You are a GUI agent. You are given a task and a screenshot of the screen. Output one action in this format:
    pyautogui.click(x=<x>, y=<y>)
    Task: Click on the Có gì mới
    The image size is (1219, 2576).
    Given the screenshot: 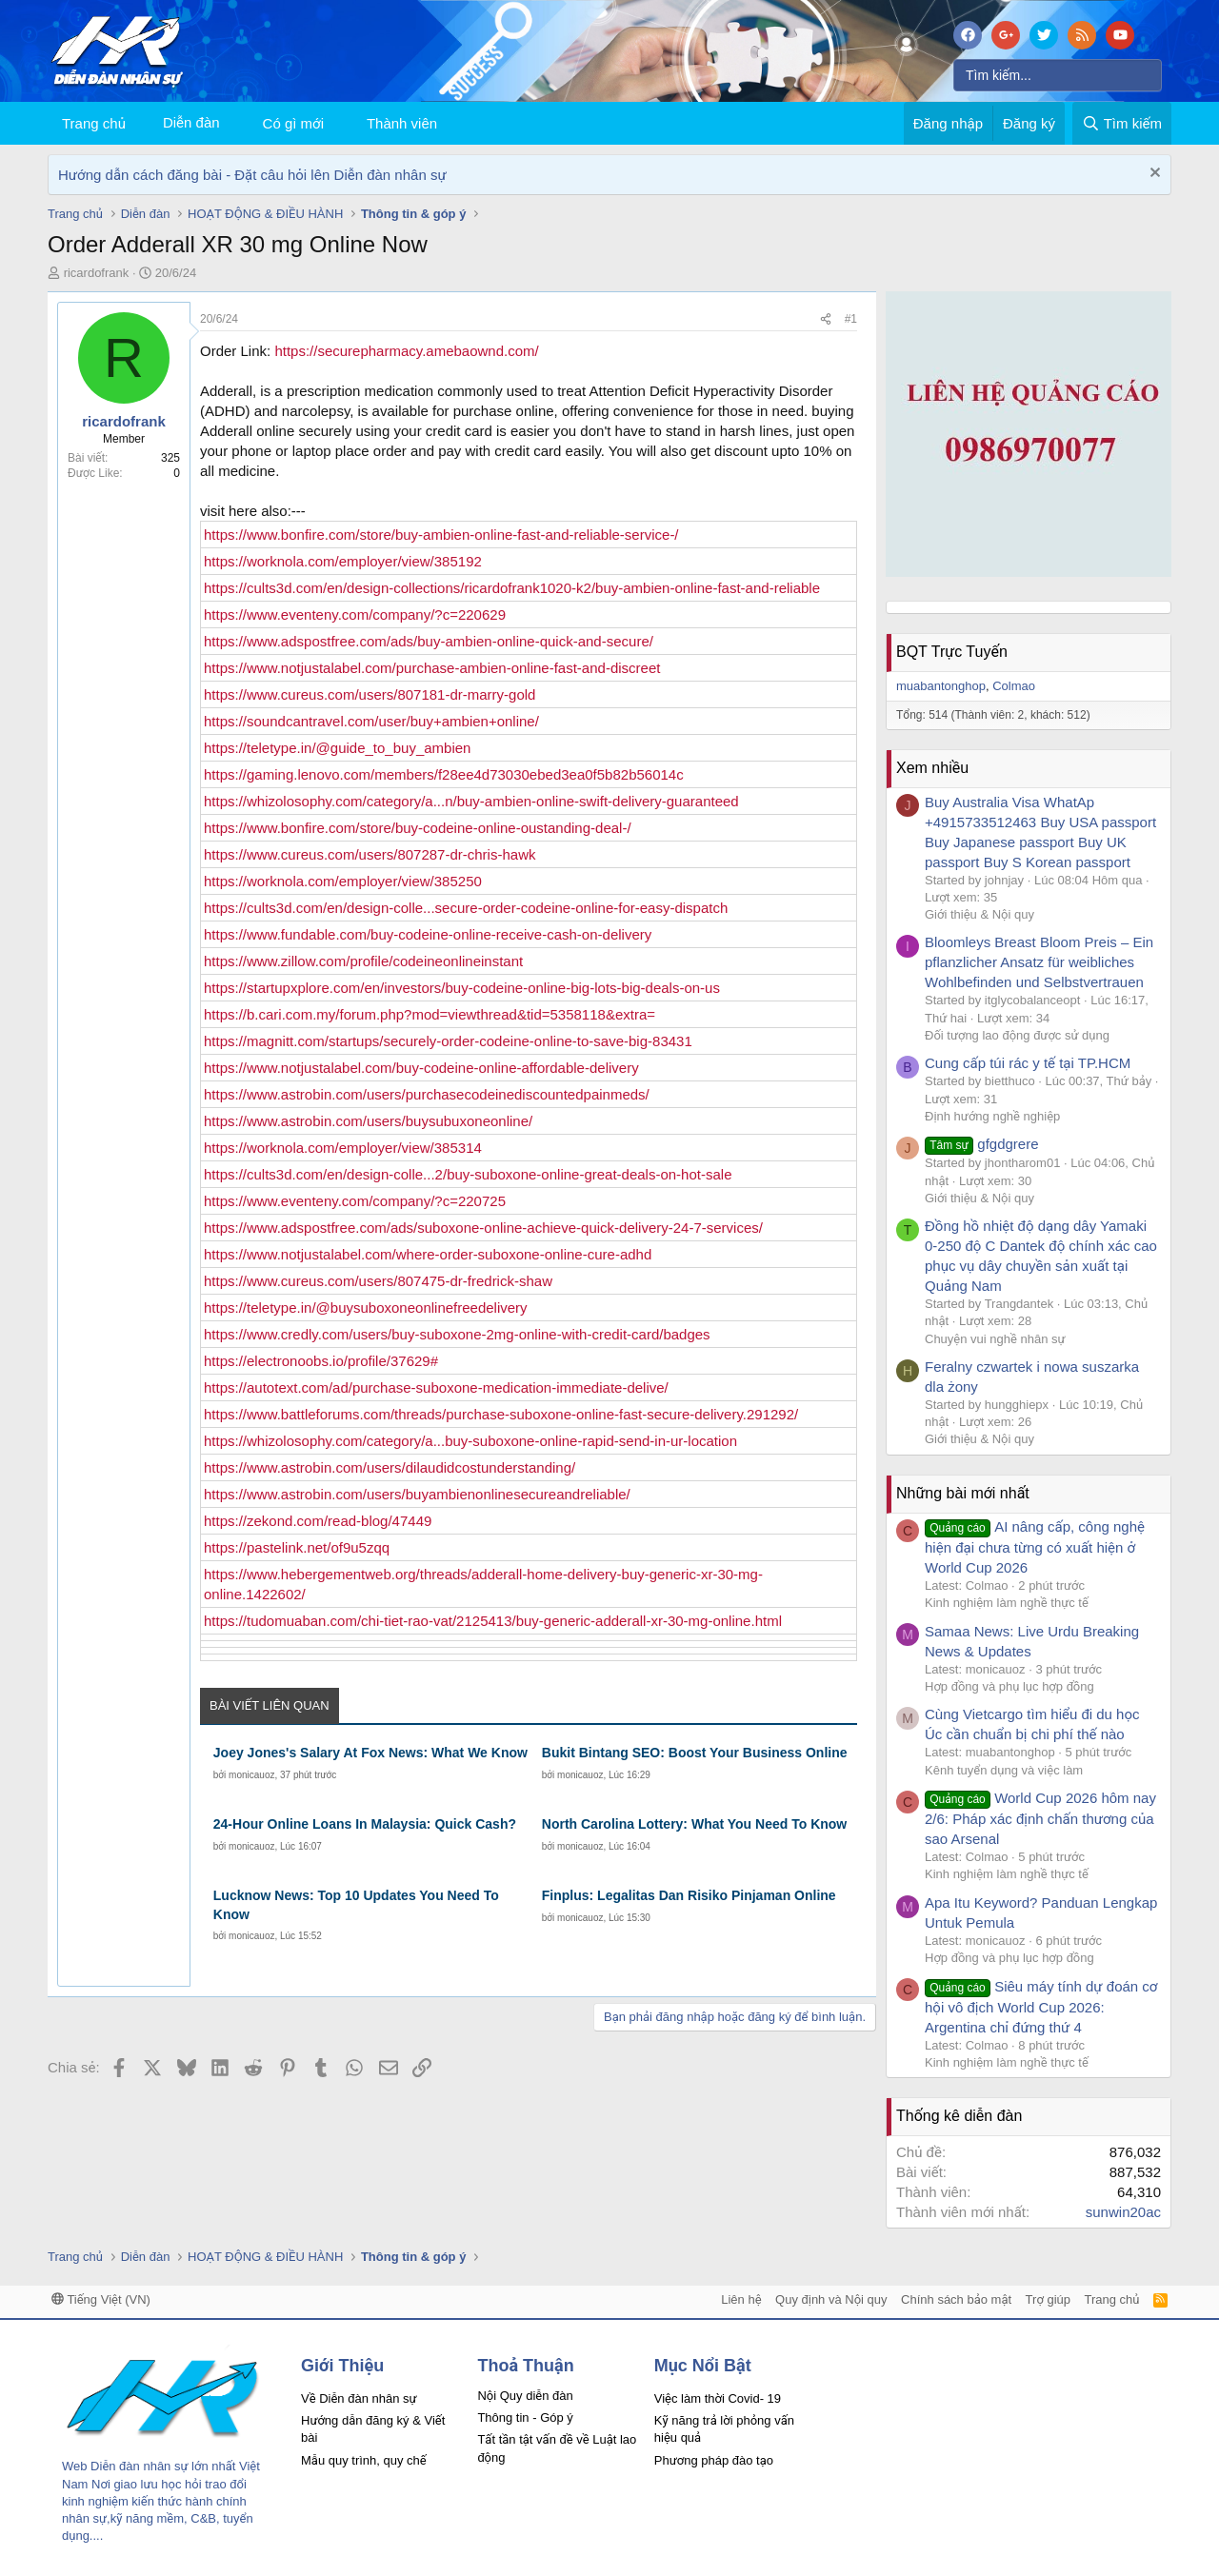 What is the action you would take?
    pyautogui.click(x=293, y=123)
    